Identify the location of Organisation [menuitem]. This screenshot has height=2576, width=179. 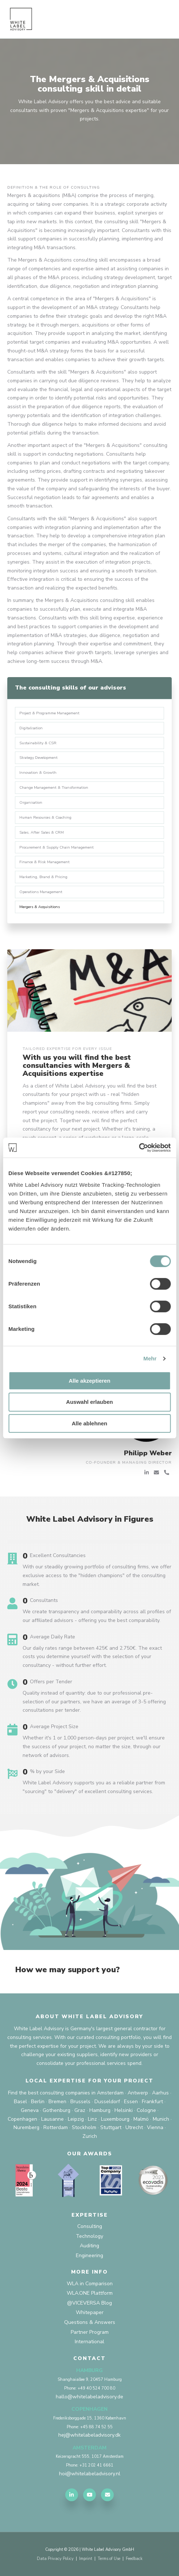
(30, 802).